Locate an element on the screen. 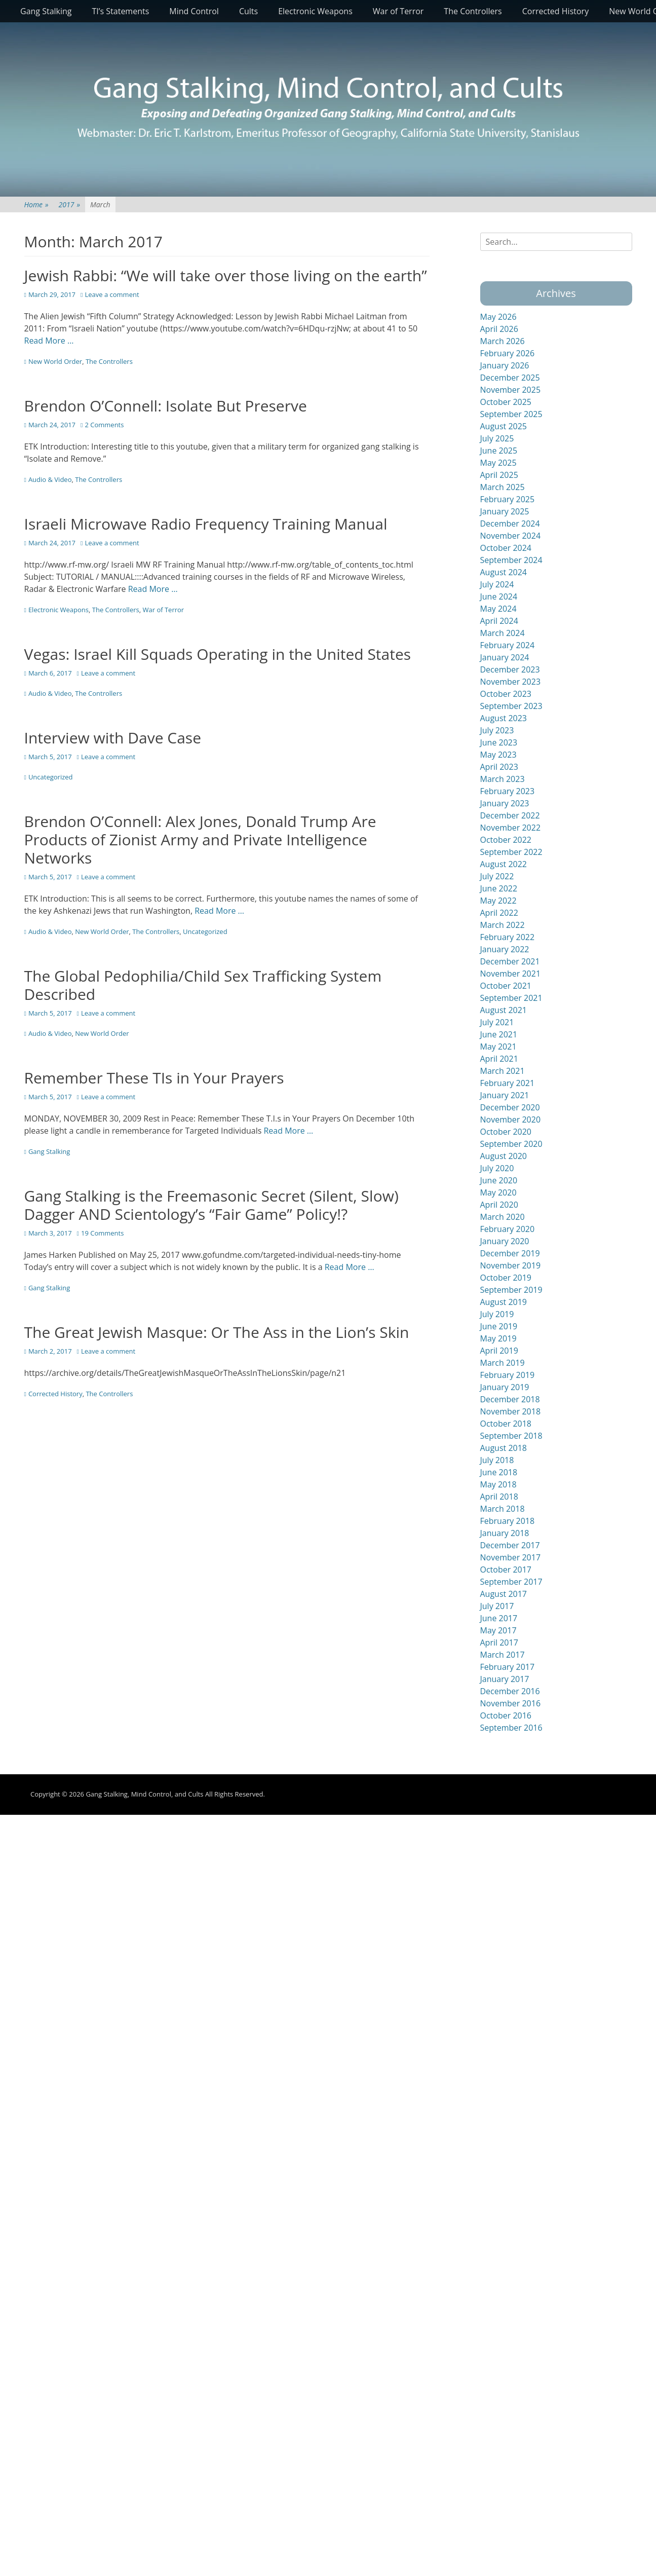 The image size is (656, 2576). October 2016 is located at coordinates (506, 1715).